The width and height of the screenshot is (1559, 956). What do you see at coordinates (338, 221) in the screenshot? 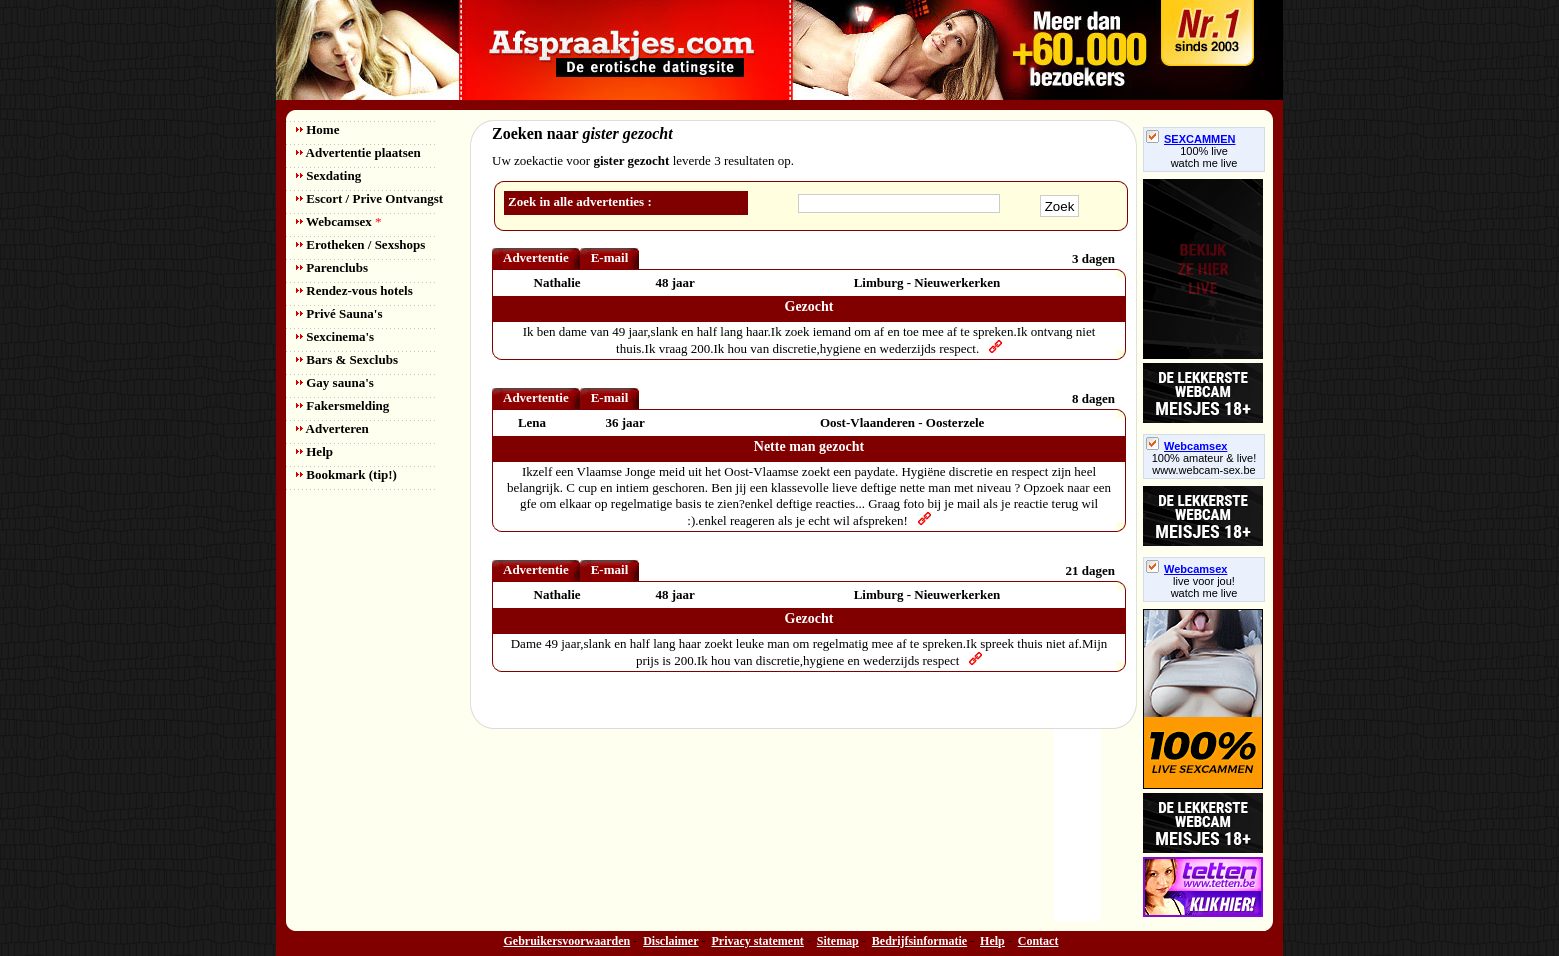
I see `Webcamsex` at bounding box center [338, 221].